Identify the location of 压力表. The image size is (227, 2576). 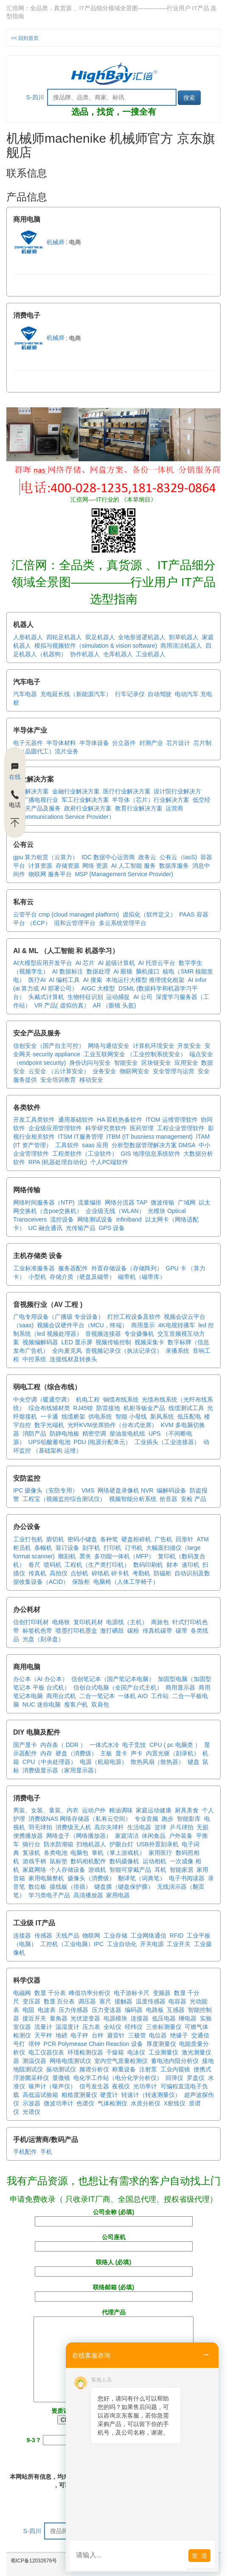
(91, 2026).